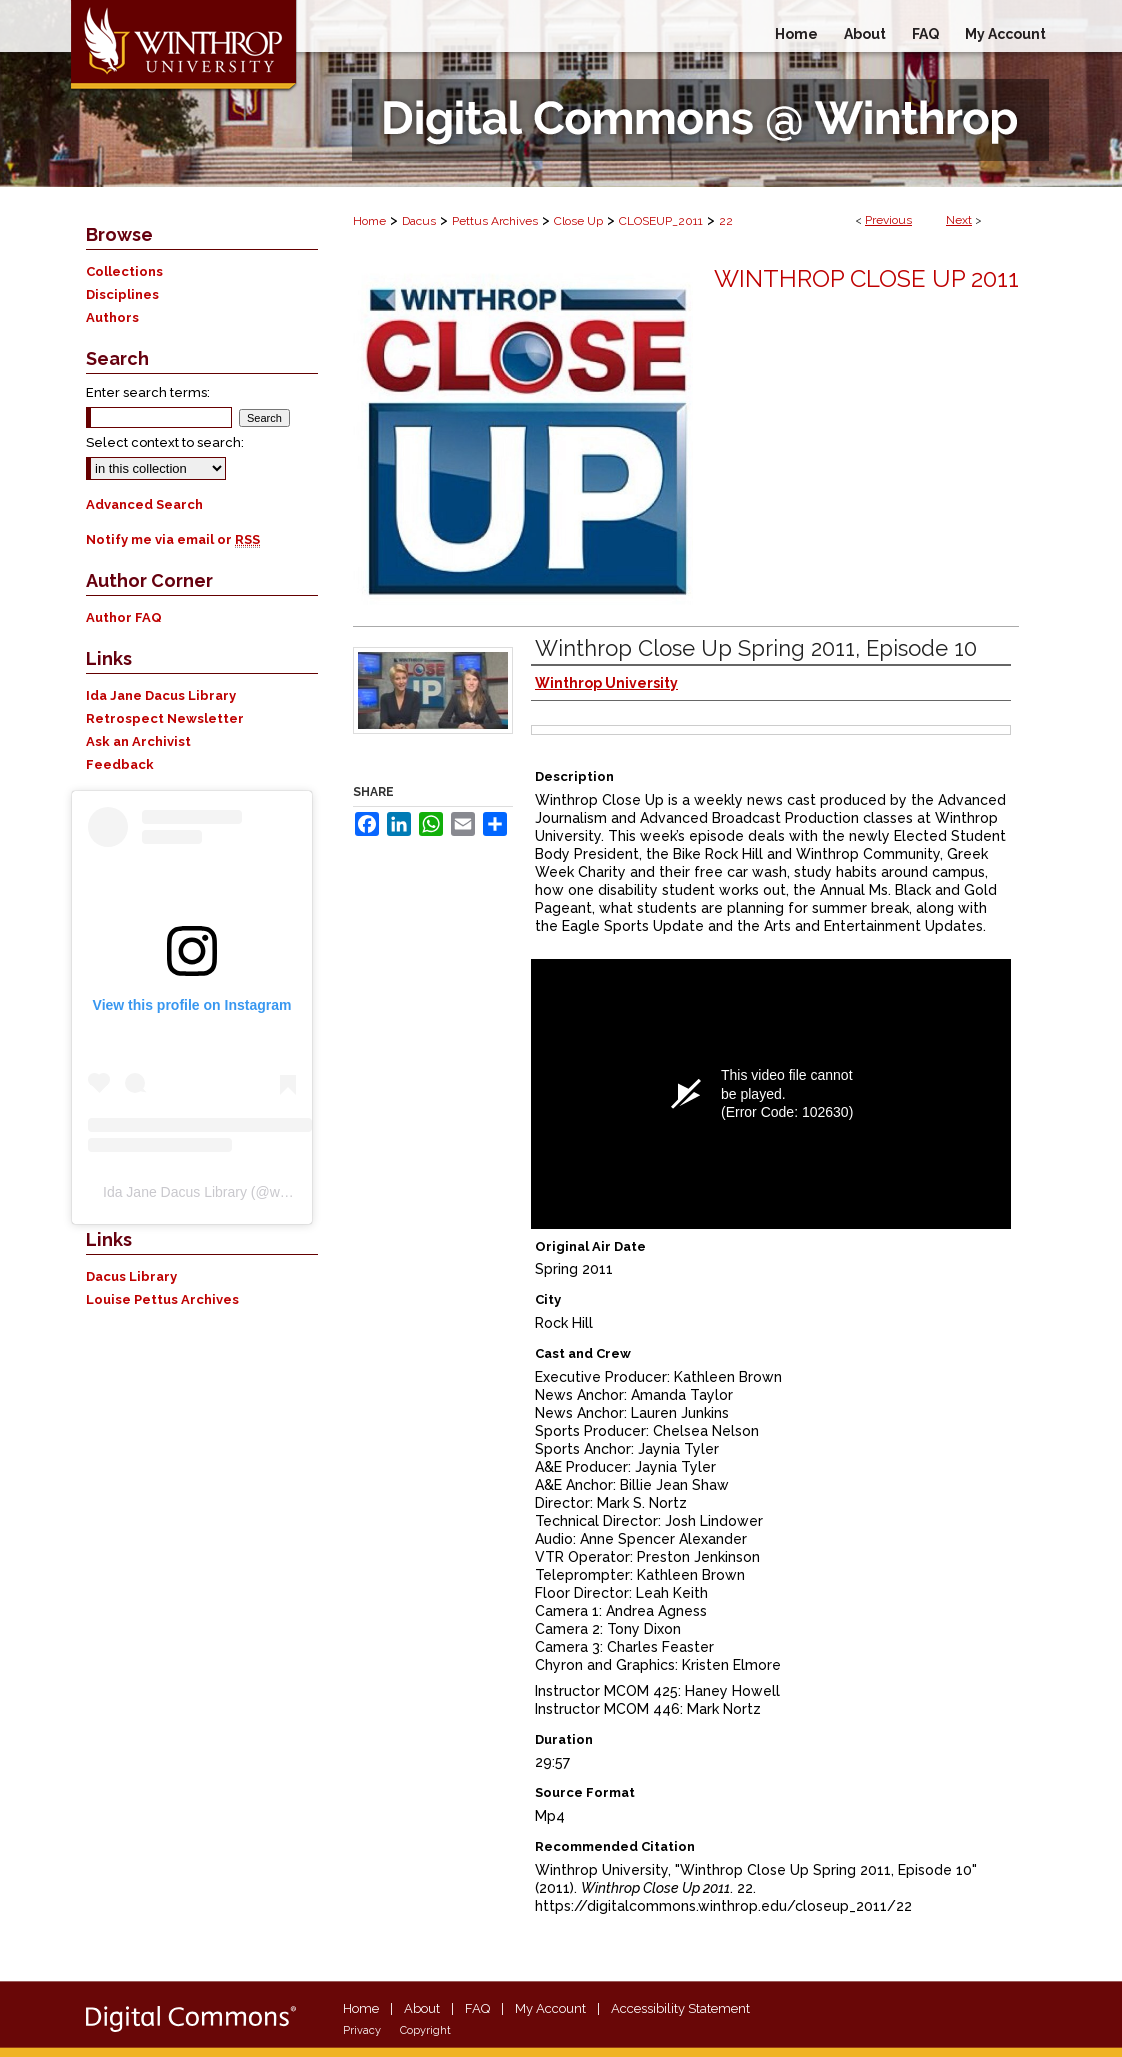 This screenshot has height=2057, width=1122. What do you see at coordinates (144, 504) in the screenshot?
I see `Advanced Search` at bounding box center [144, 504].